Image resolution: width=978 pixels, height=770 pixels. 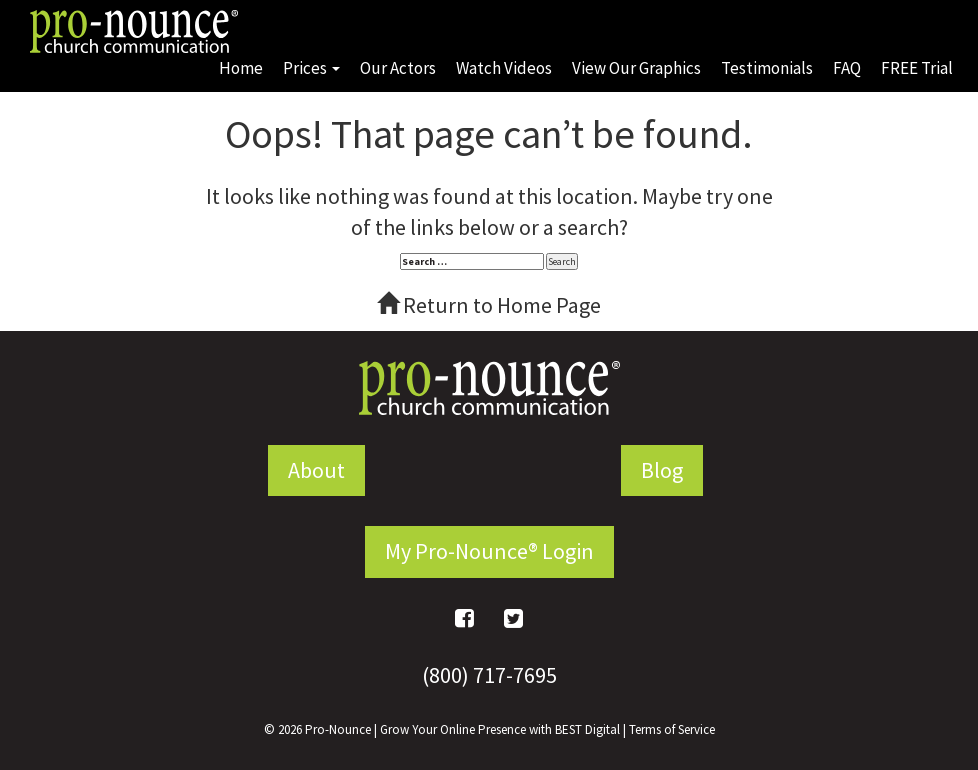 I want to click on View Our Graphics, so click(x=636, y=68).